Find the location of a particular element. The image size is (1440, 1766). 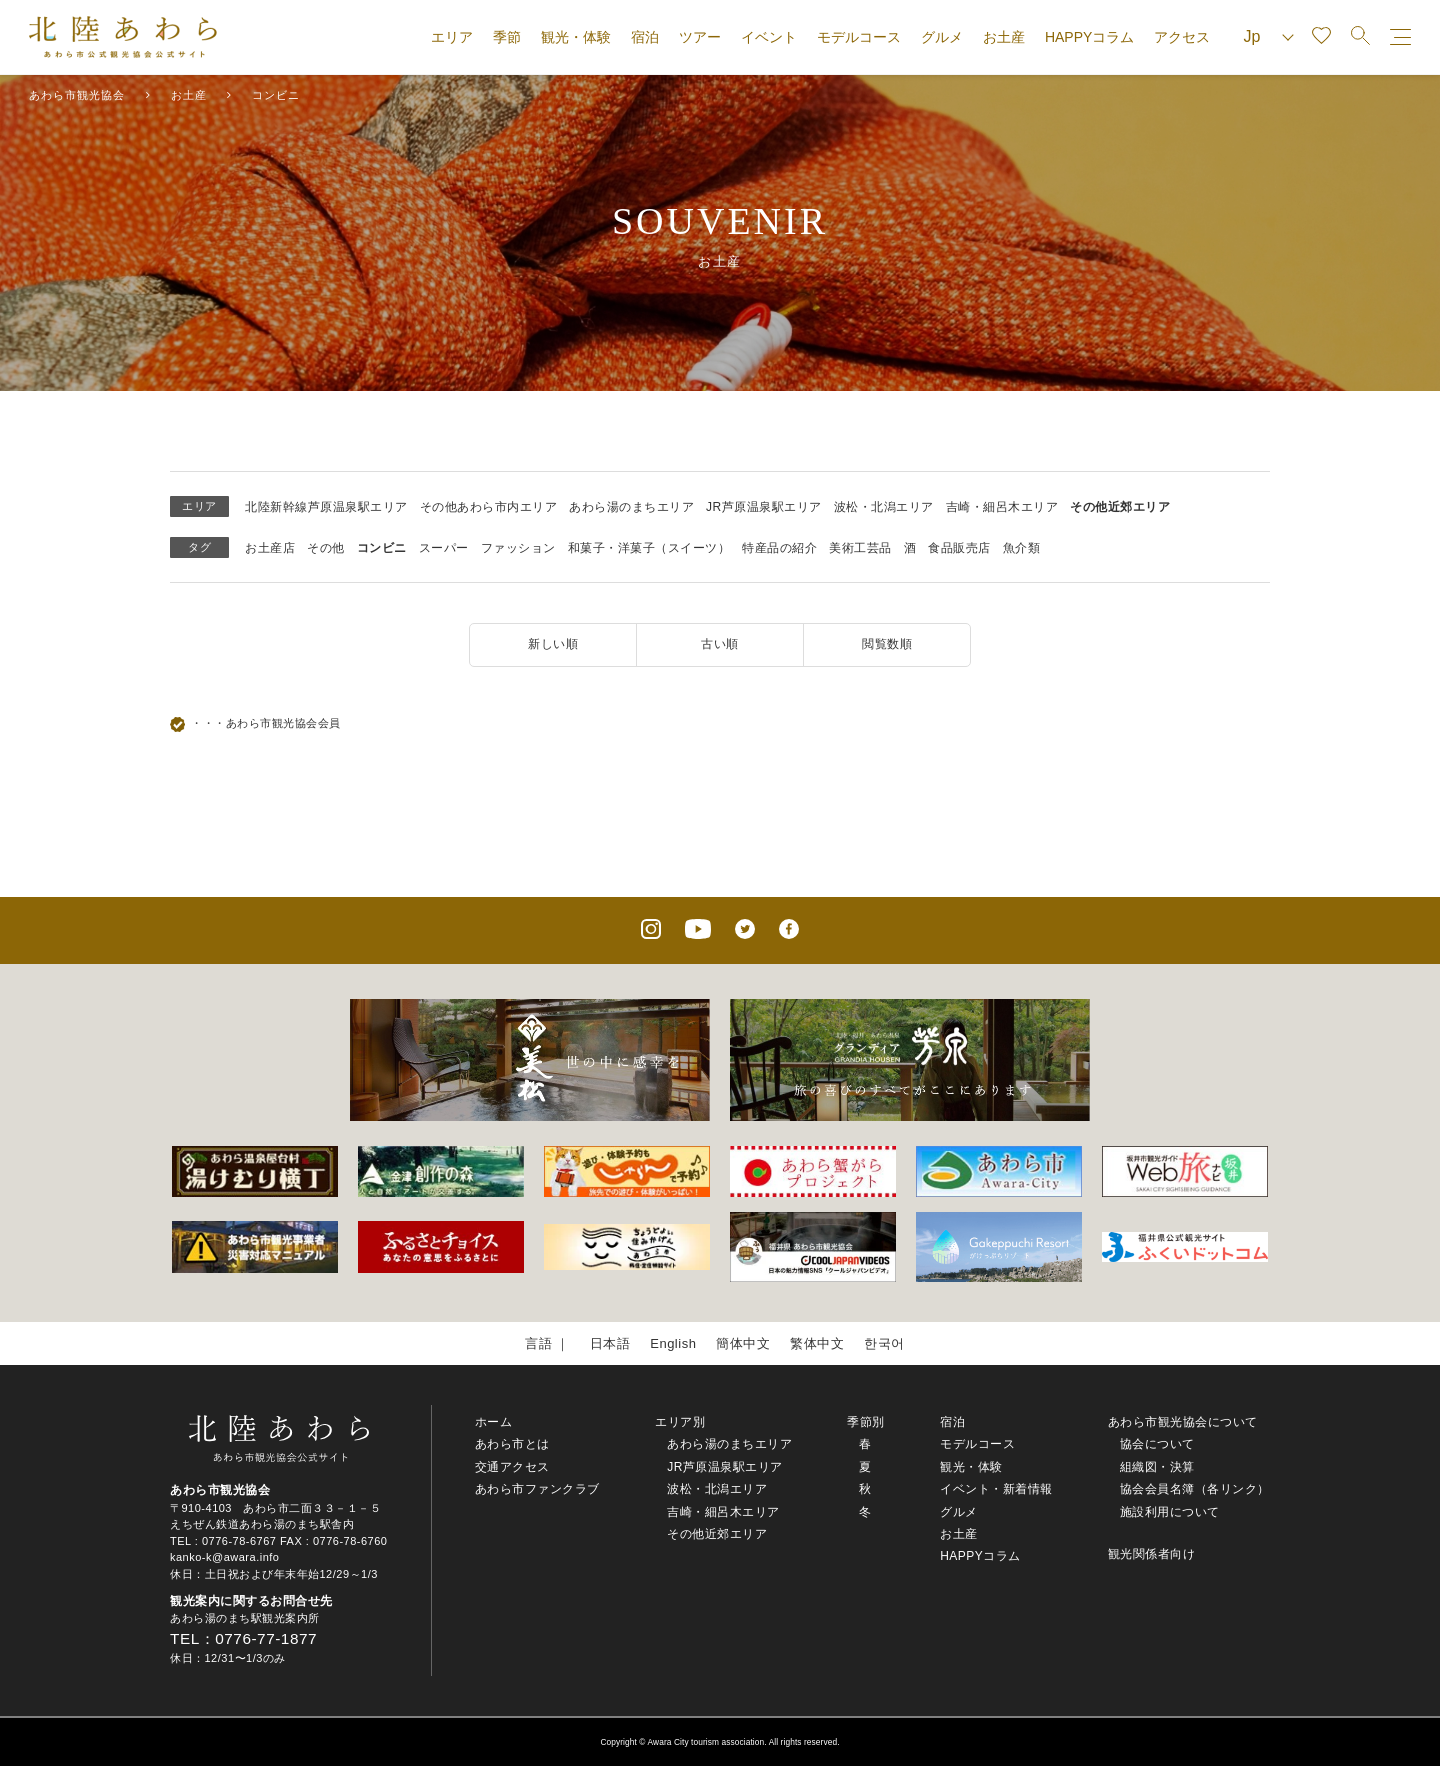

食品販売店 is located at coordinates (959, 548).